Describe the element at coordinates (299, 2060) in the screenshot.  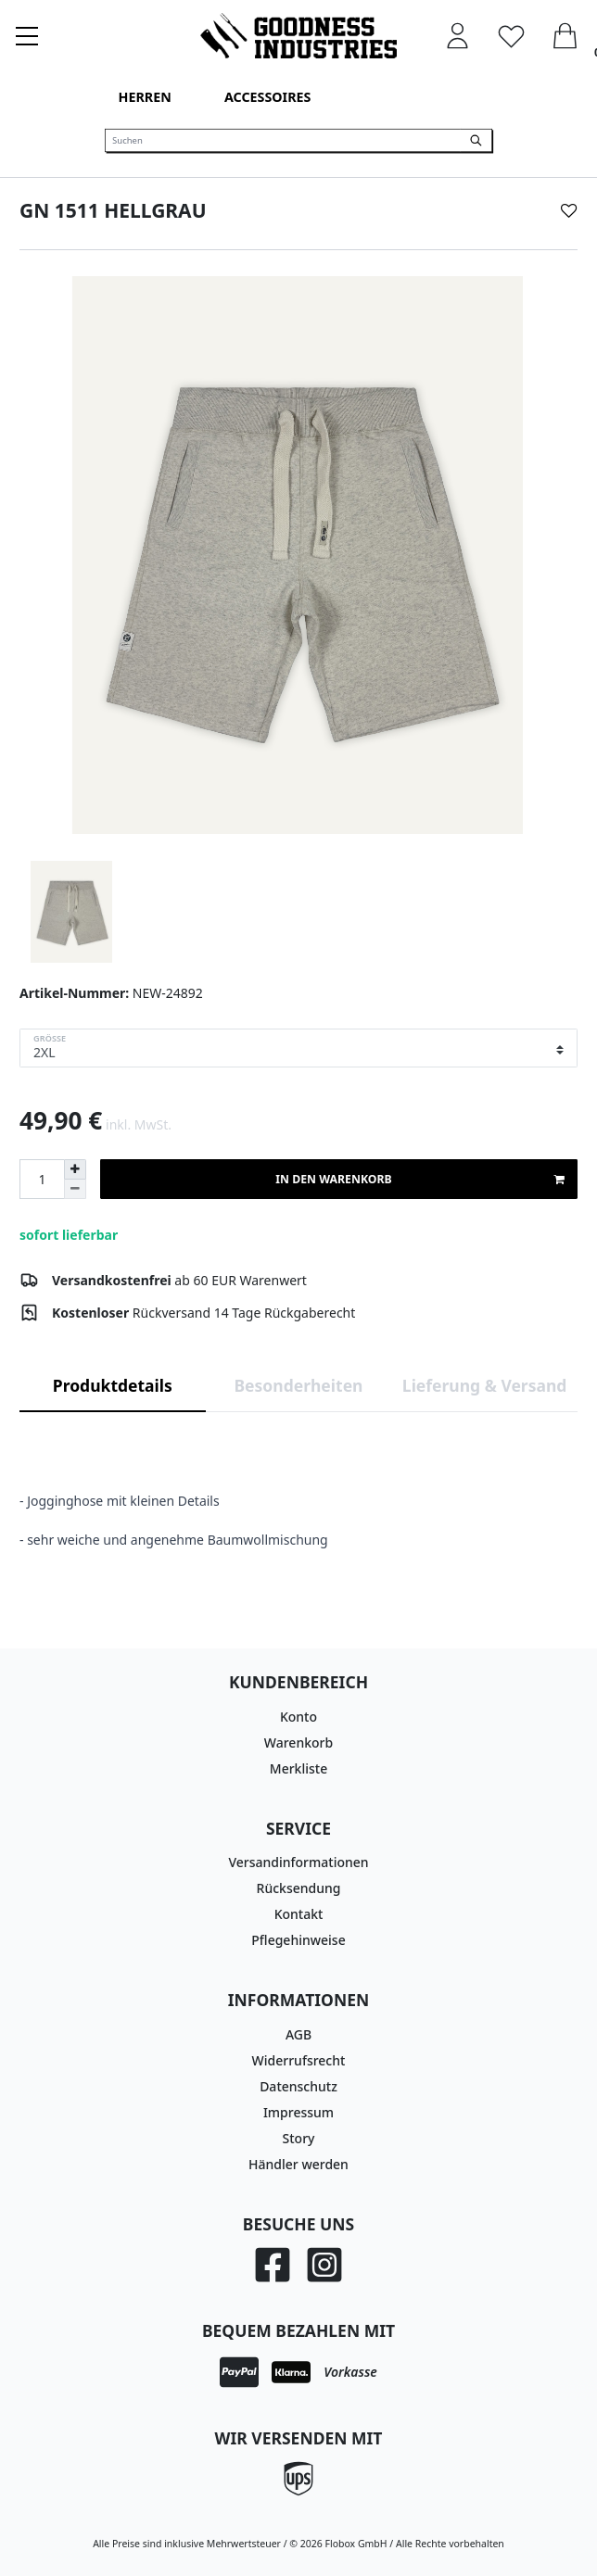
I see `Widerrufsrecht` at that location.